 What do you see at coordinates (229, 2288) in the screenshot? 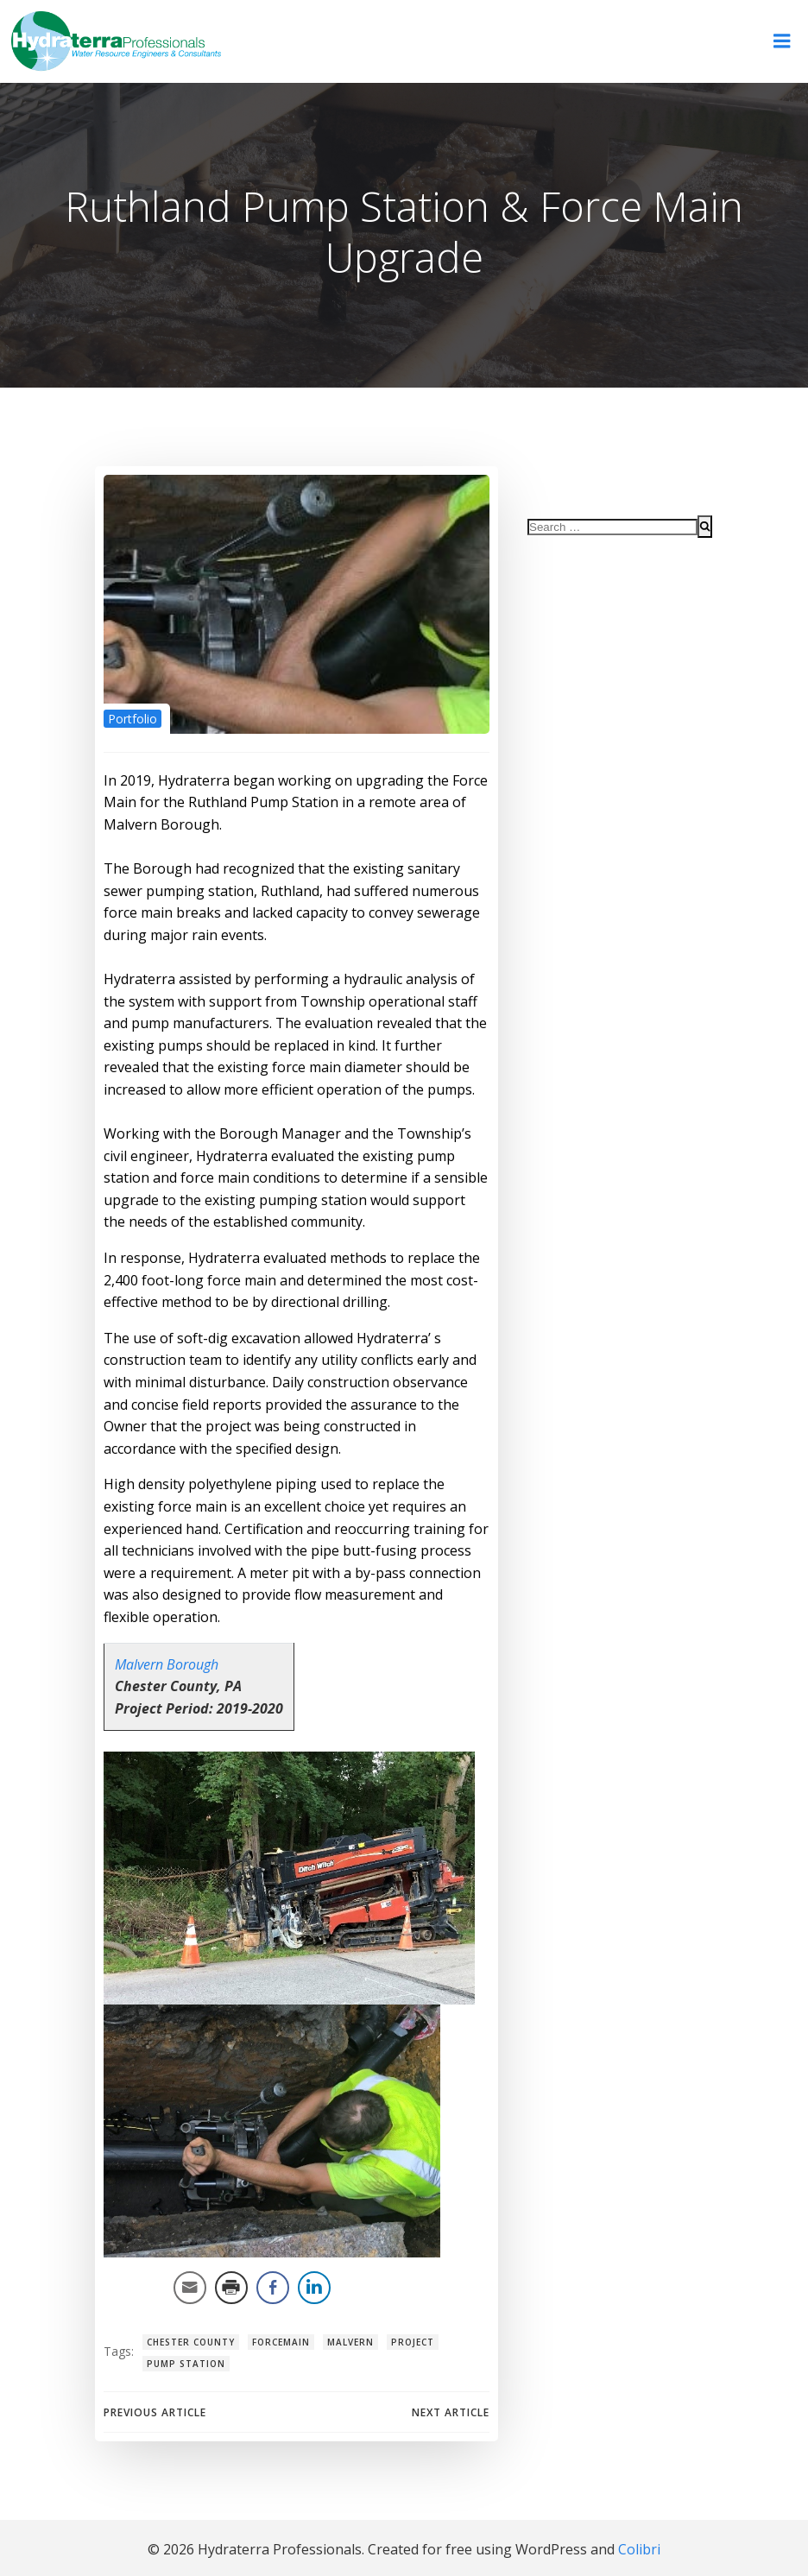
I see `[Print Share]` at bounding box center [229, 2288].